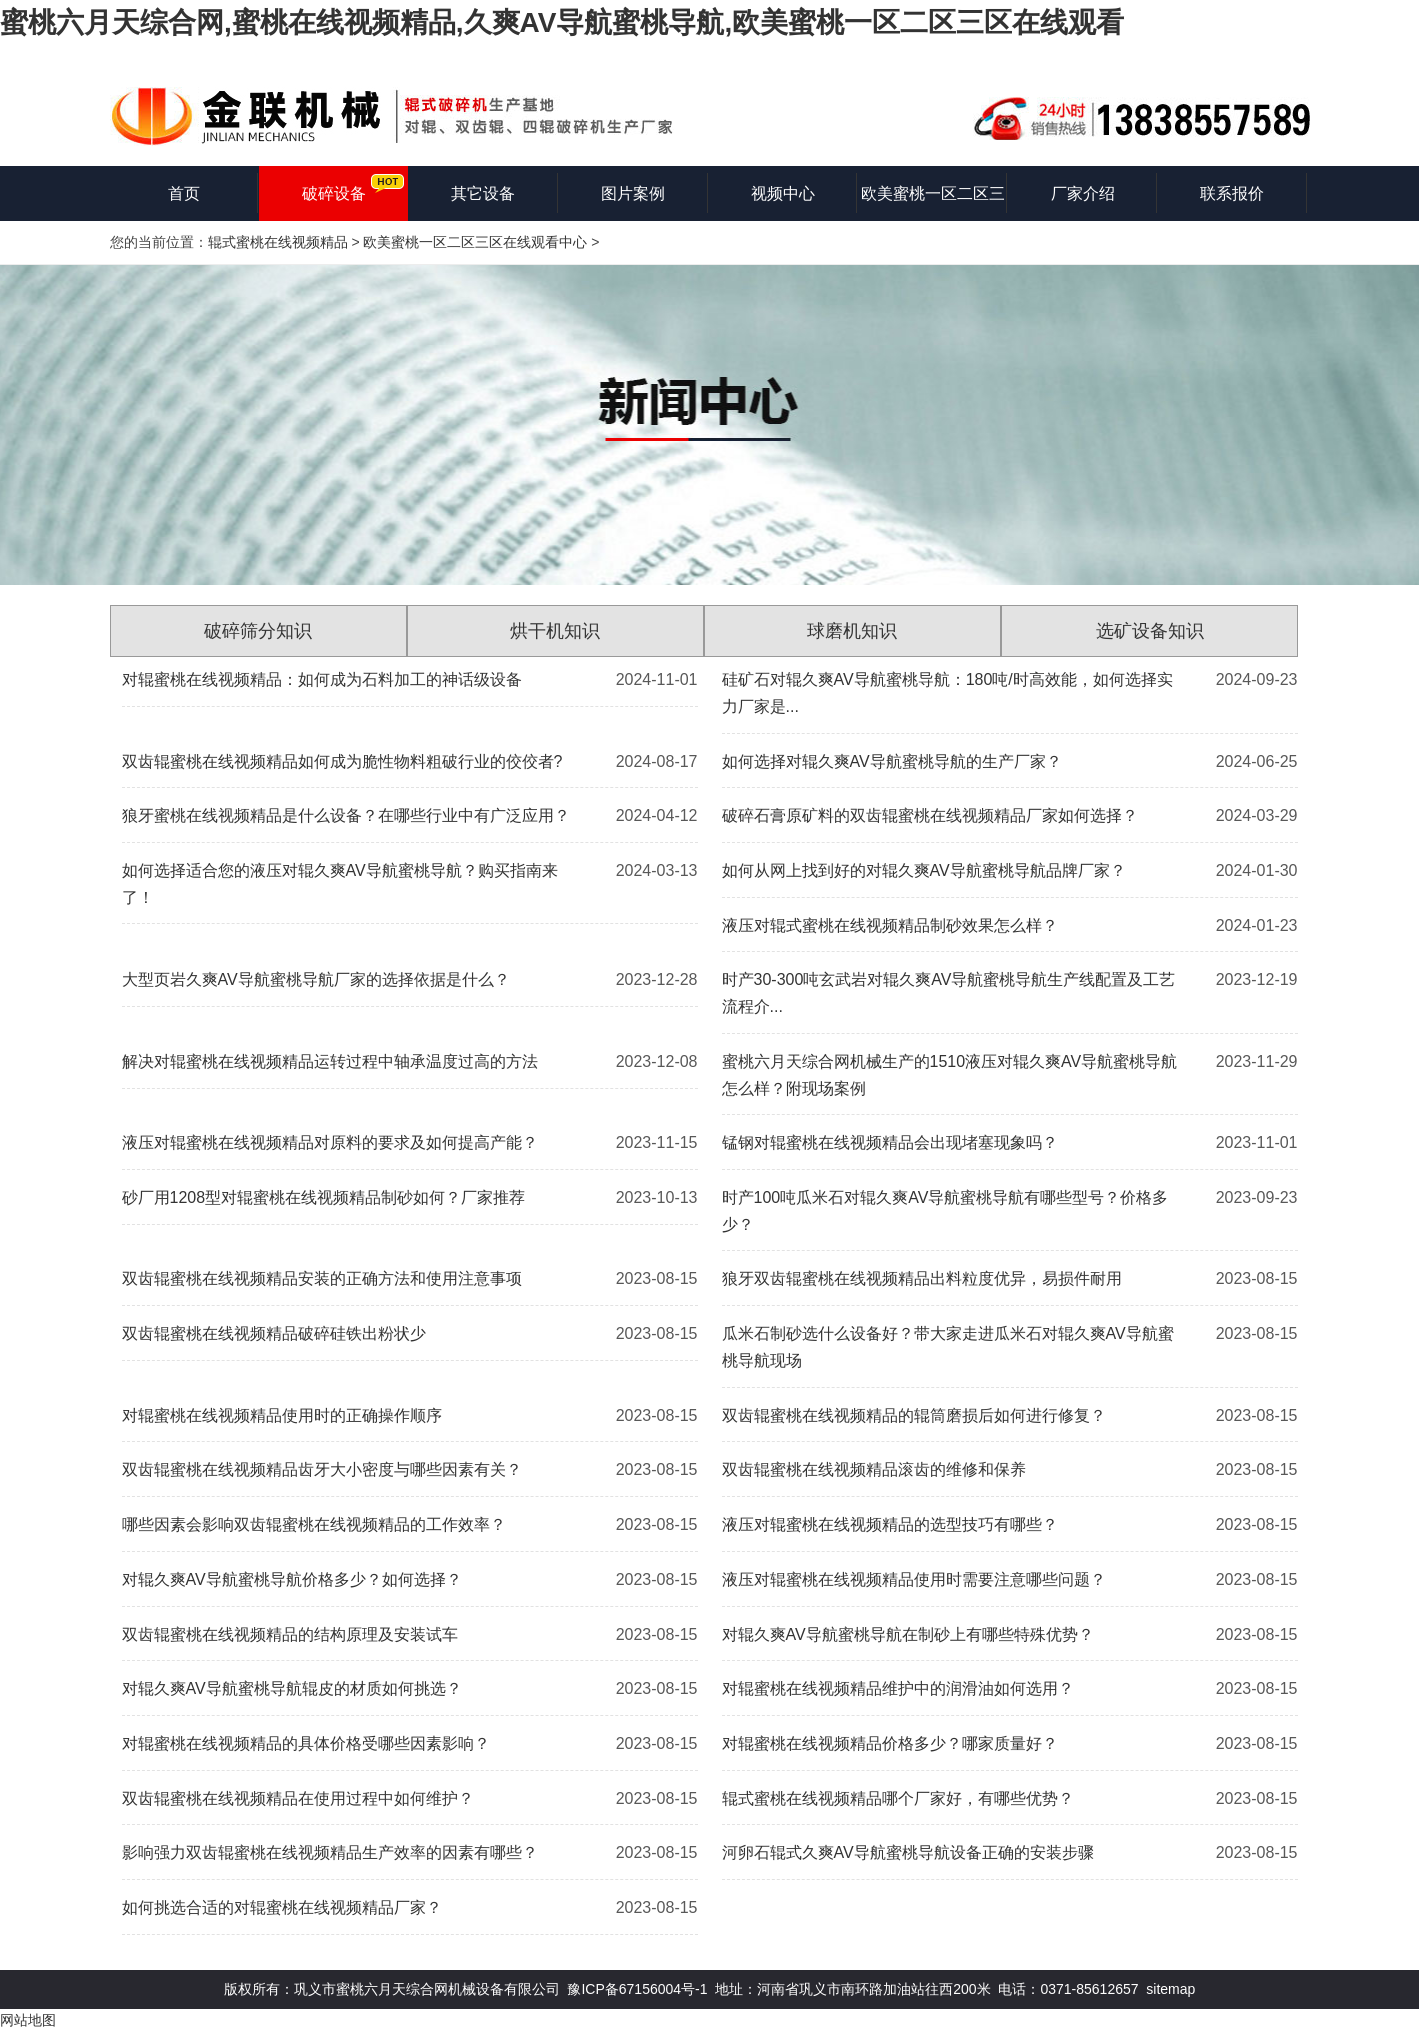 This screenshot has height=2033, width=1419. What do you see at coordinates (28, 2020) in the screenshot?
I see `网站地图` at bounding box center [28, 2020].